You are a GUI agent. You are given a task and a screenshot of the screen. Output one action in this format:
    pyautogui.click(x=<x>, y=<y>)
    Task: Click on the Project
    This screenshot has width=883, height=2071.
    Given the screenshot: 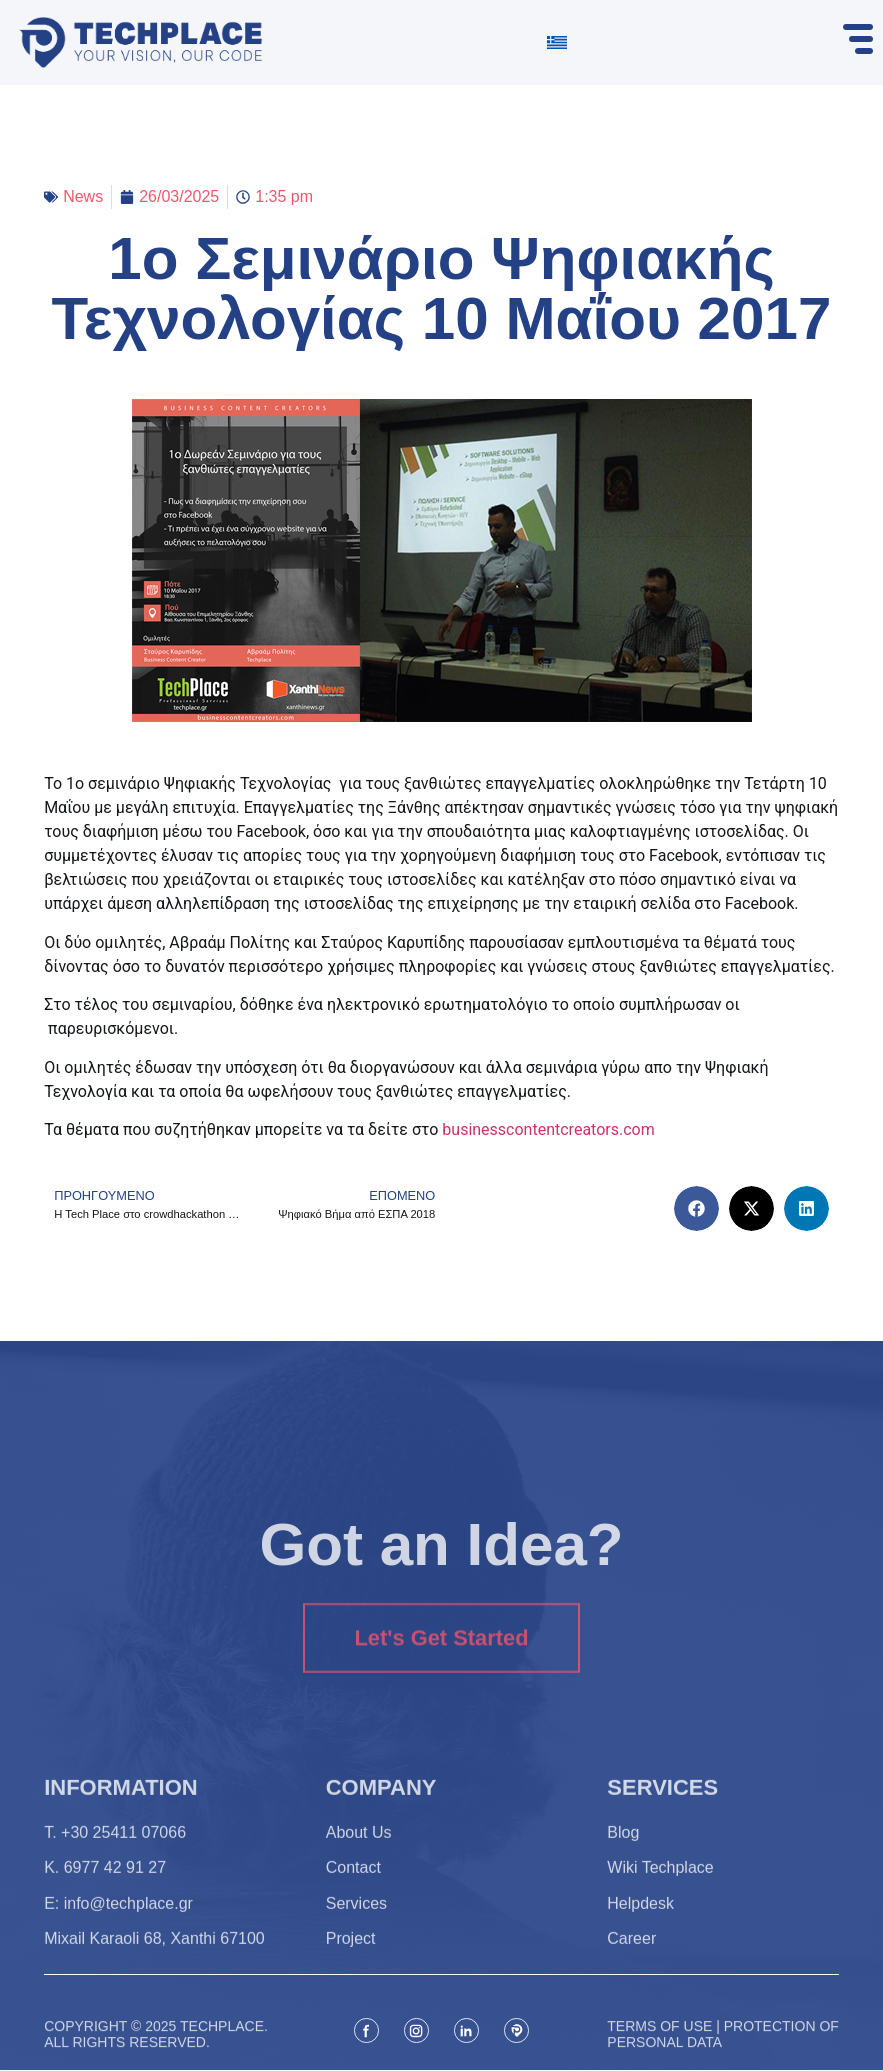 What is the action you would take?
    pyautogui.click(x=351, y=1963)
    